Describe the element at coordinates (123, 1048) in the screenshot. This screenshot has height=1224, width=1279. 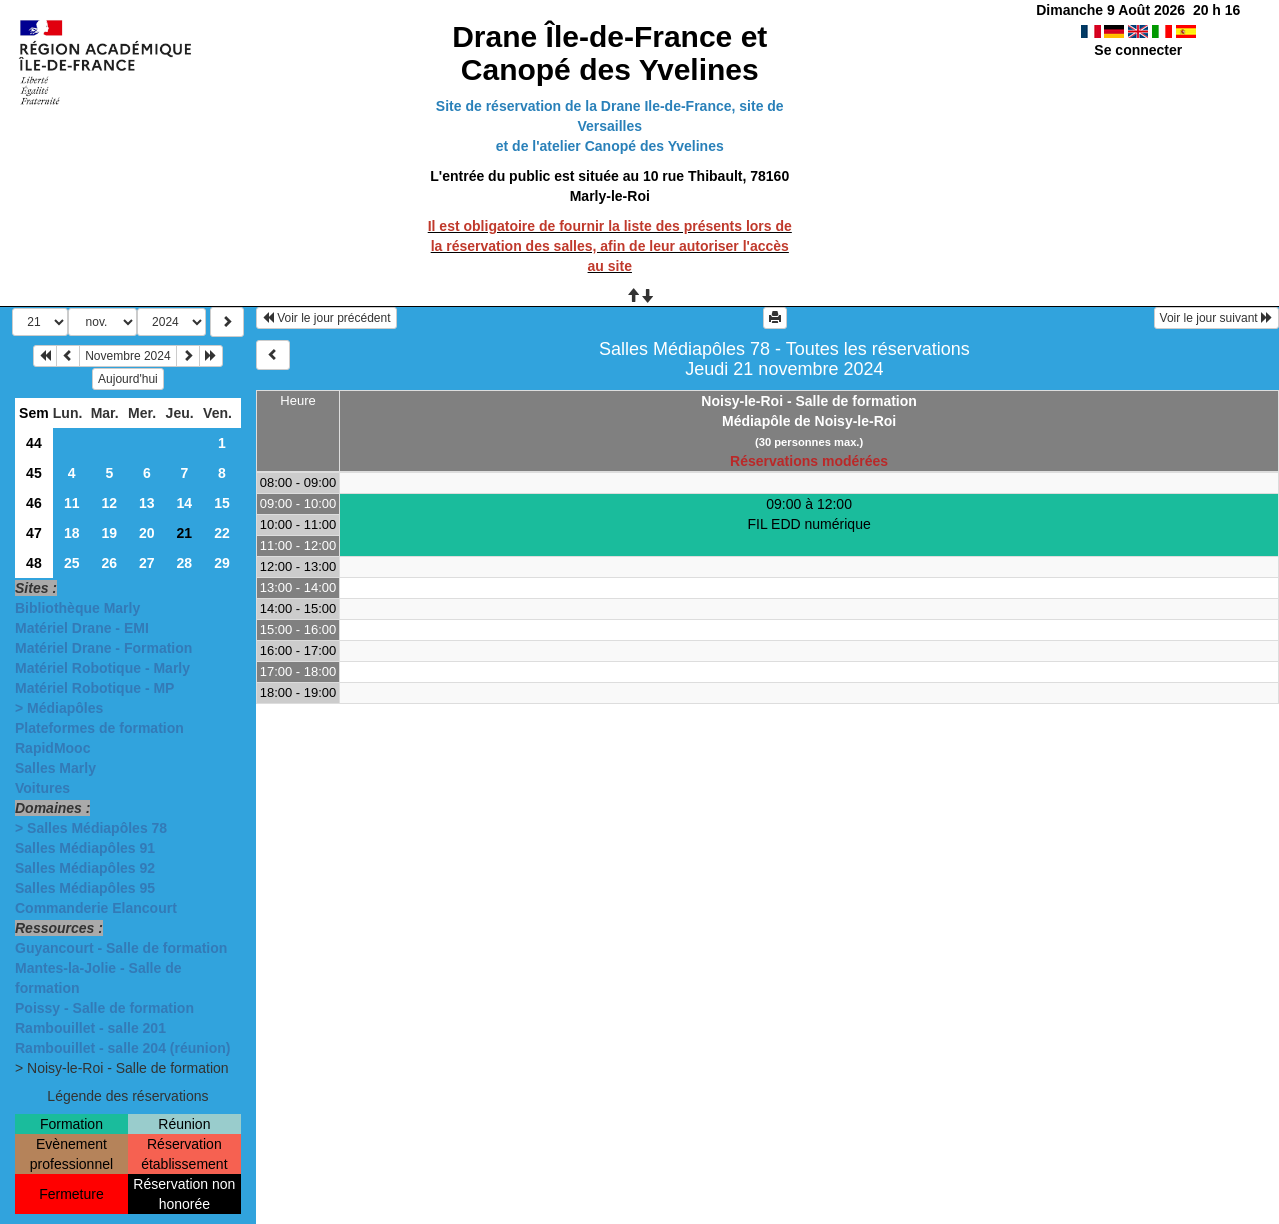
I see `Rambouillet - salle 204 (réunion)` at that location.